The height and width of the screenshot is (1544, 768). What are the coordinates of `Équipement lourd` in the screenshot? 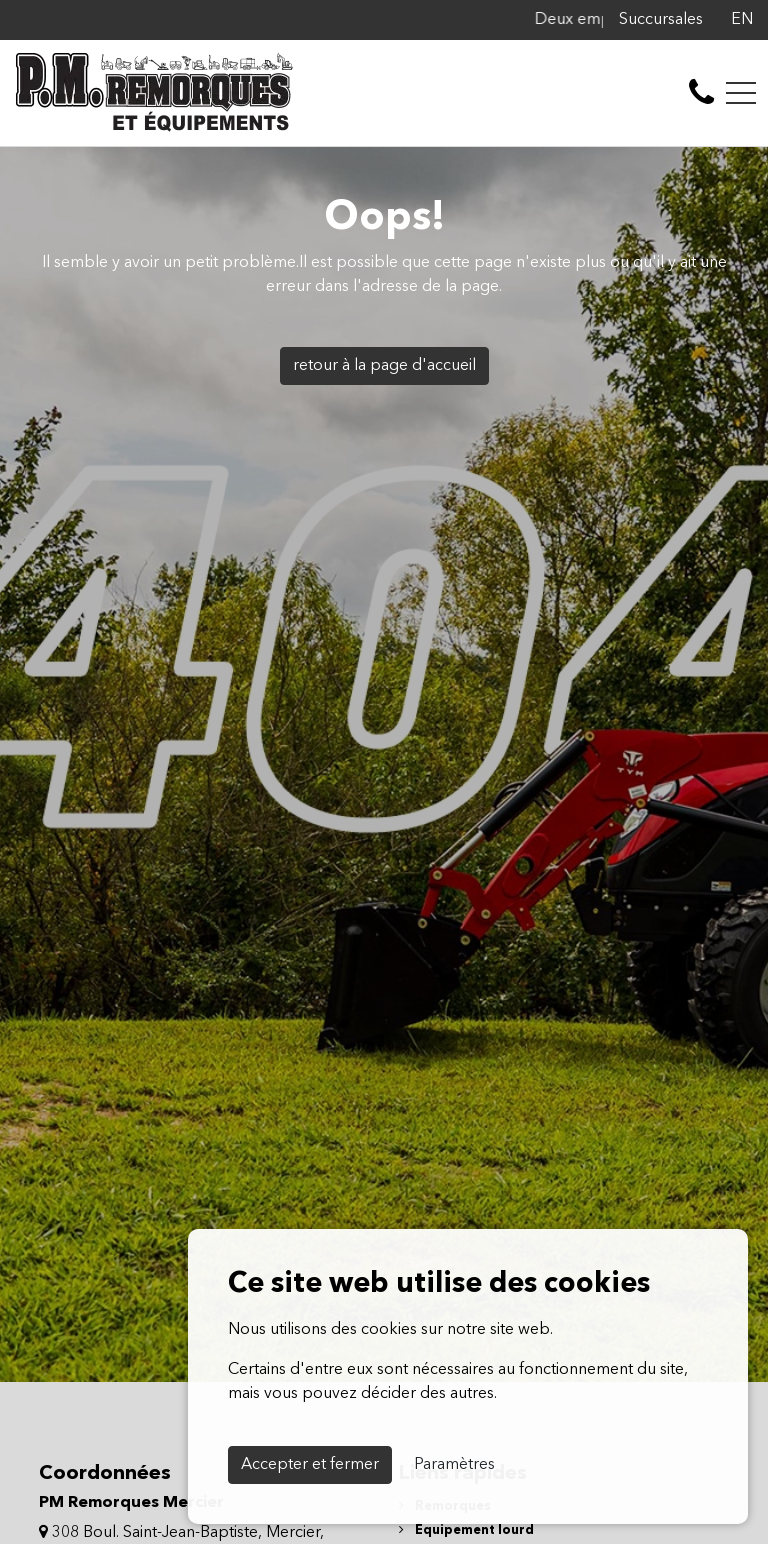 It's located at (466, 1530).